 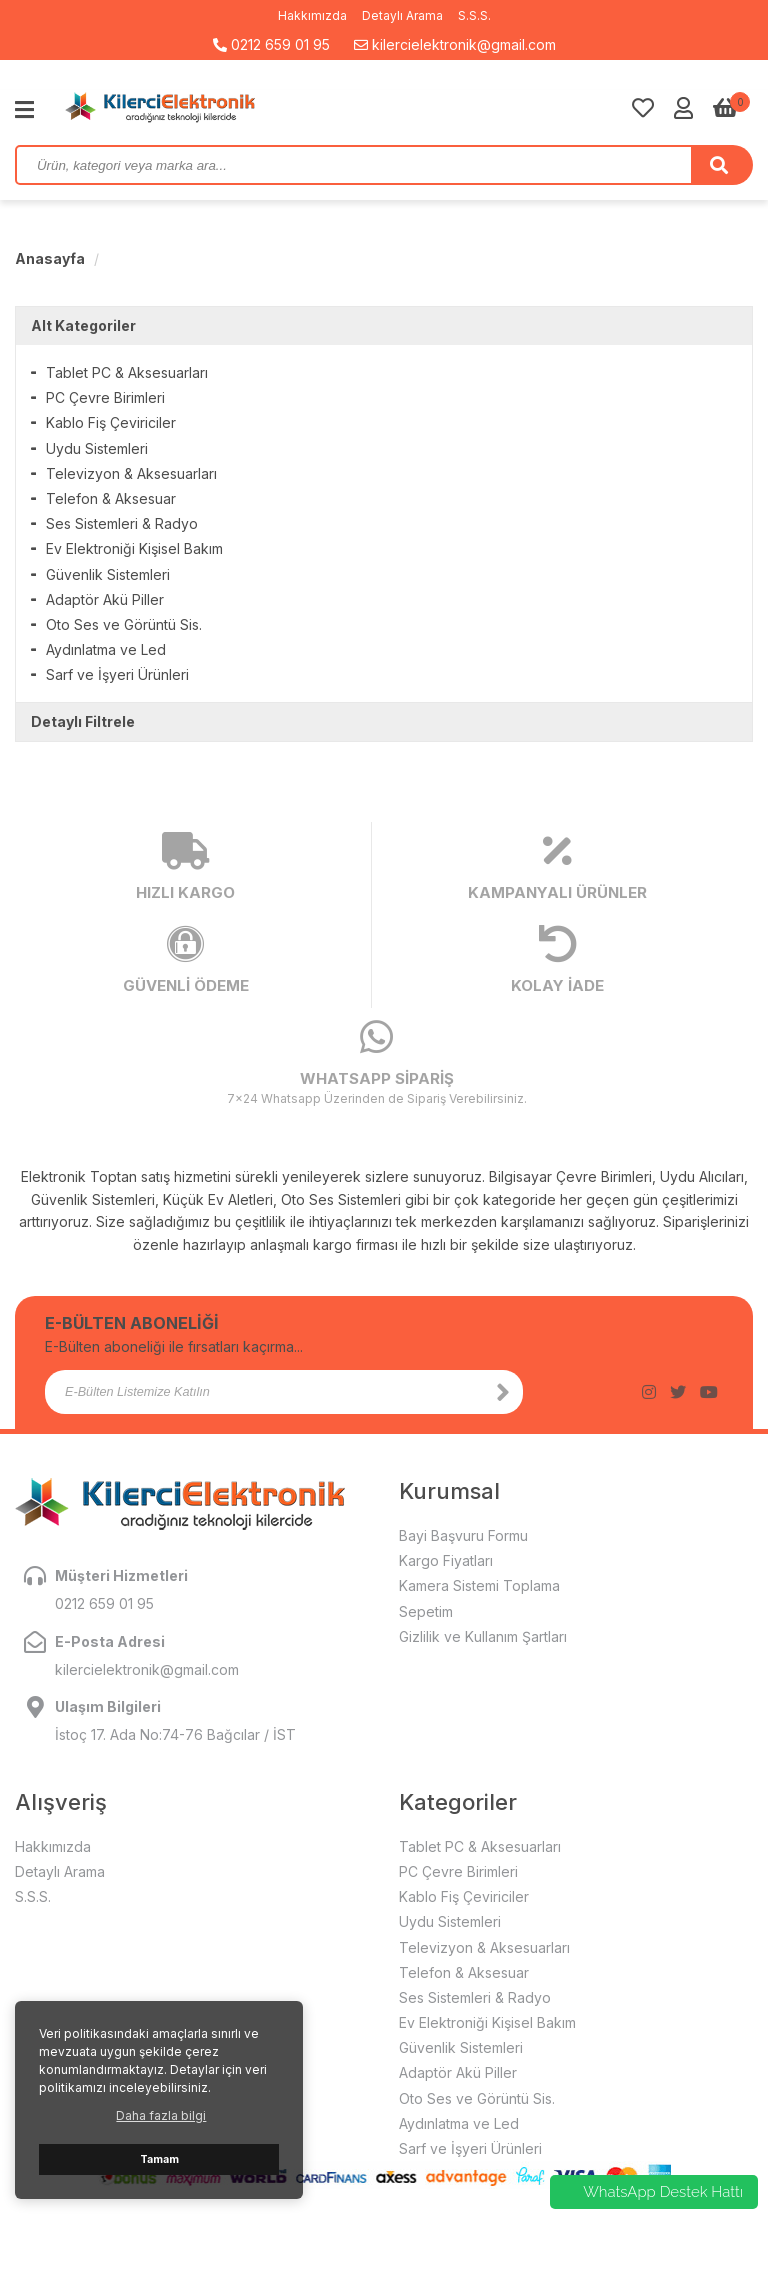 What do you see at coordinates (50, 258) in the screenshot?
I see `Anasayfa` at bounding box center [50, 258].